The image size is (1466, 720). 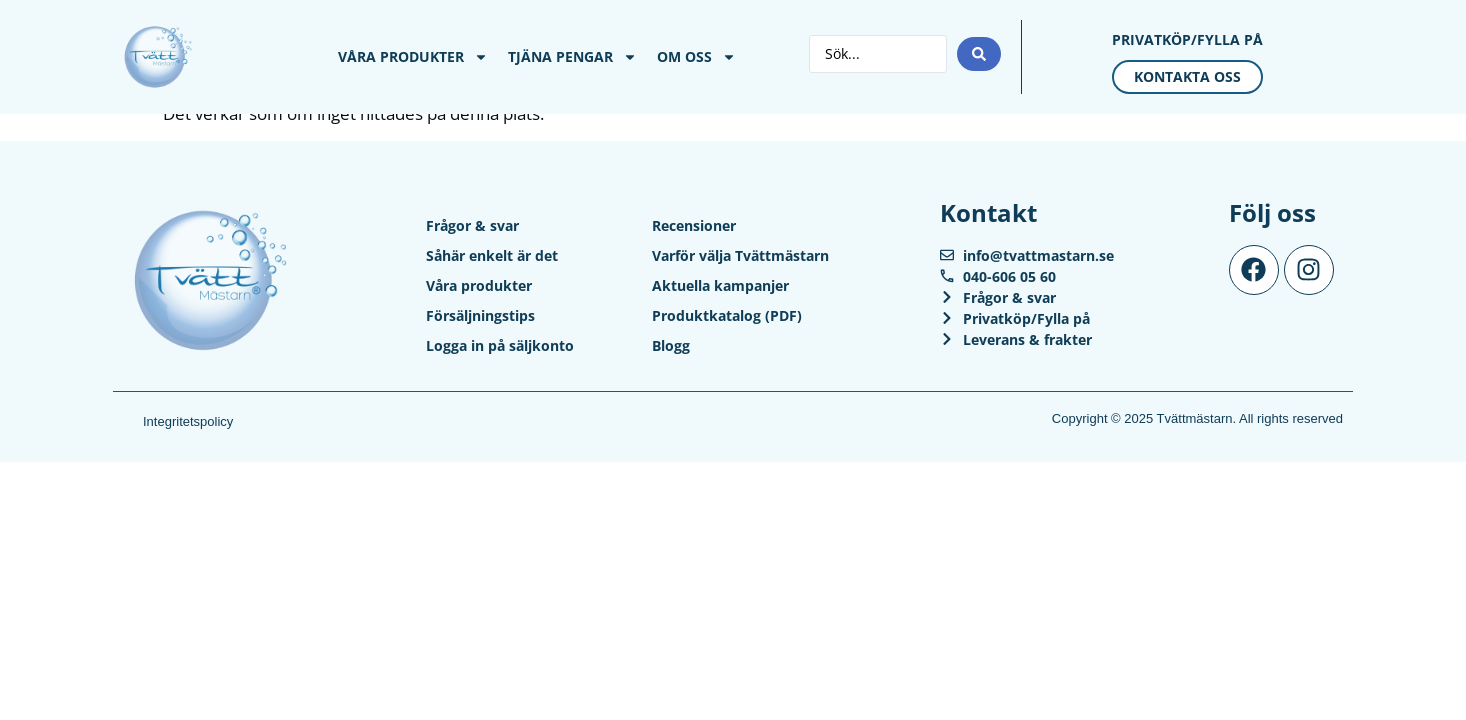 What do you see at coordinates (720, 285) in the screenshot?
I see `Aktuella kampanjer` at bounding box center [720, 285].